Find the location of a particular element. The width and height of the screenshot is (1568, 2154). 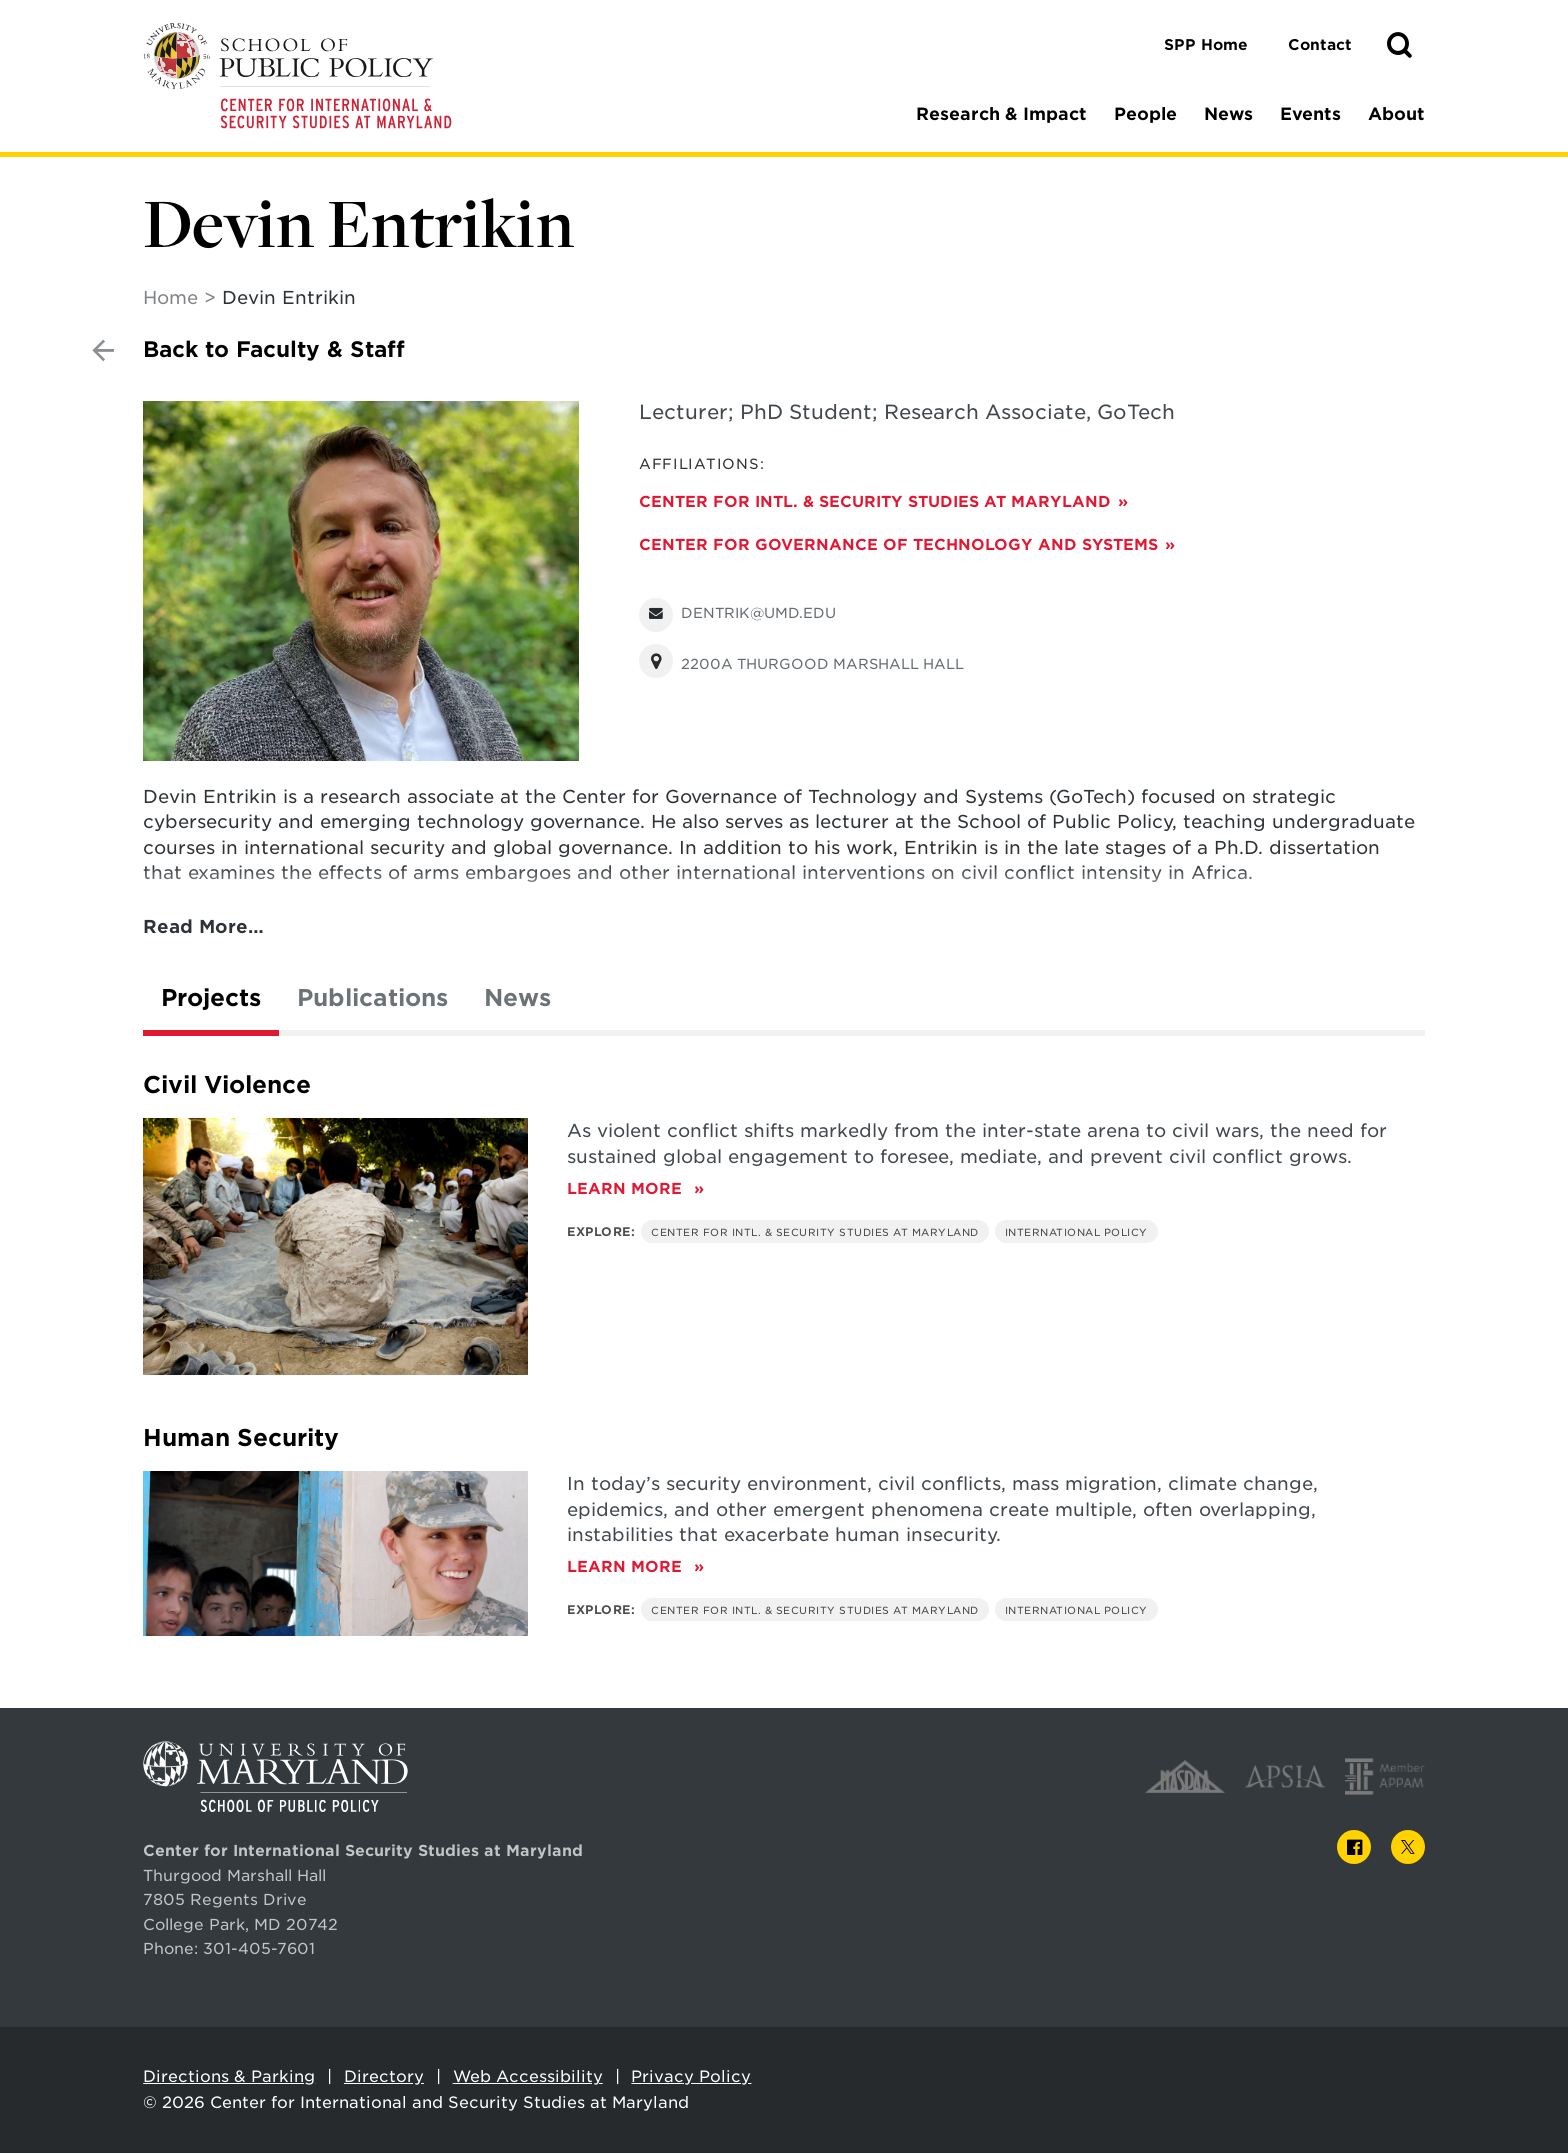

Publications [tab] is located at coordinates (372, 999).